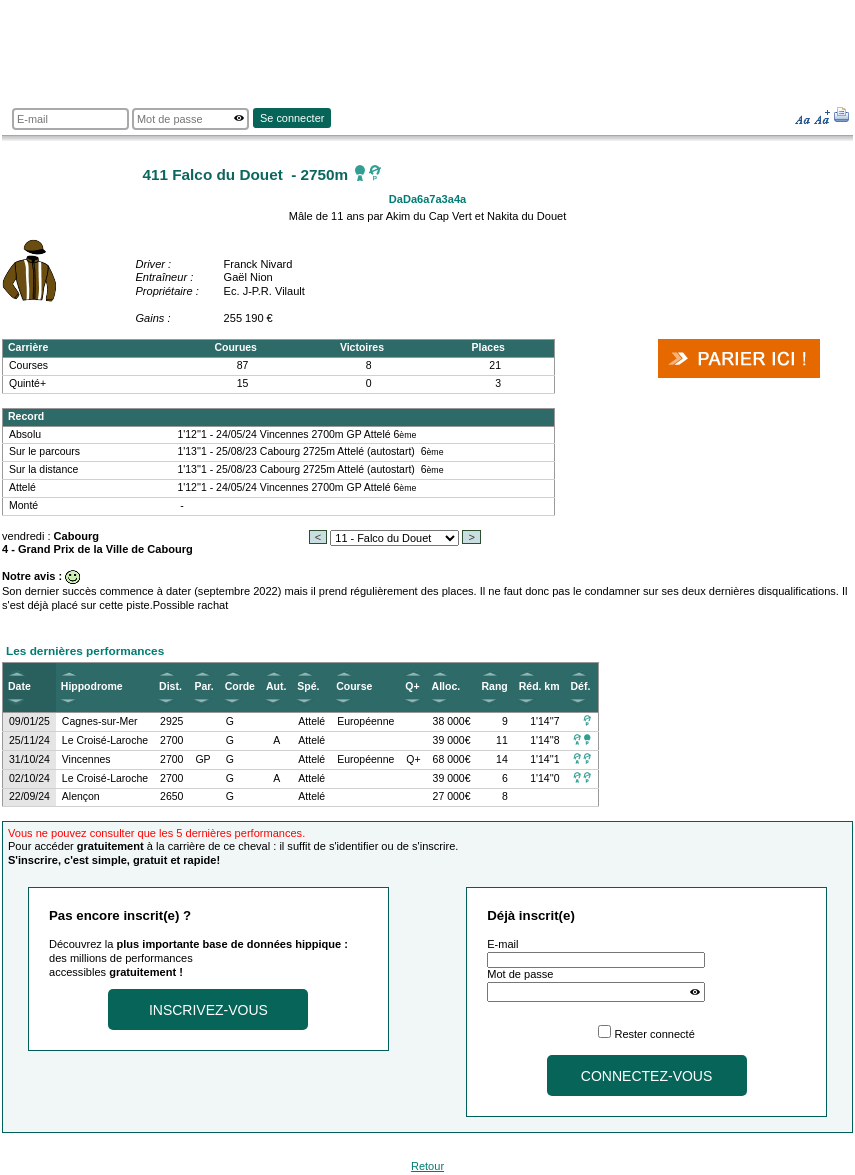 This screenshot has height=1175, width=855. Describe the element at coordinates (412, 686) in the screenshot. I see `Q+` at that location.